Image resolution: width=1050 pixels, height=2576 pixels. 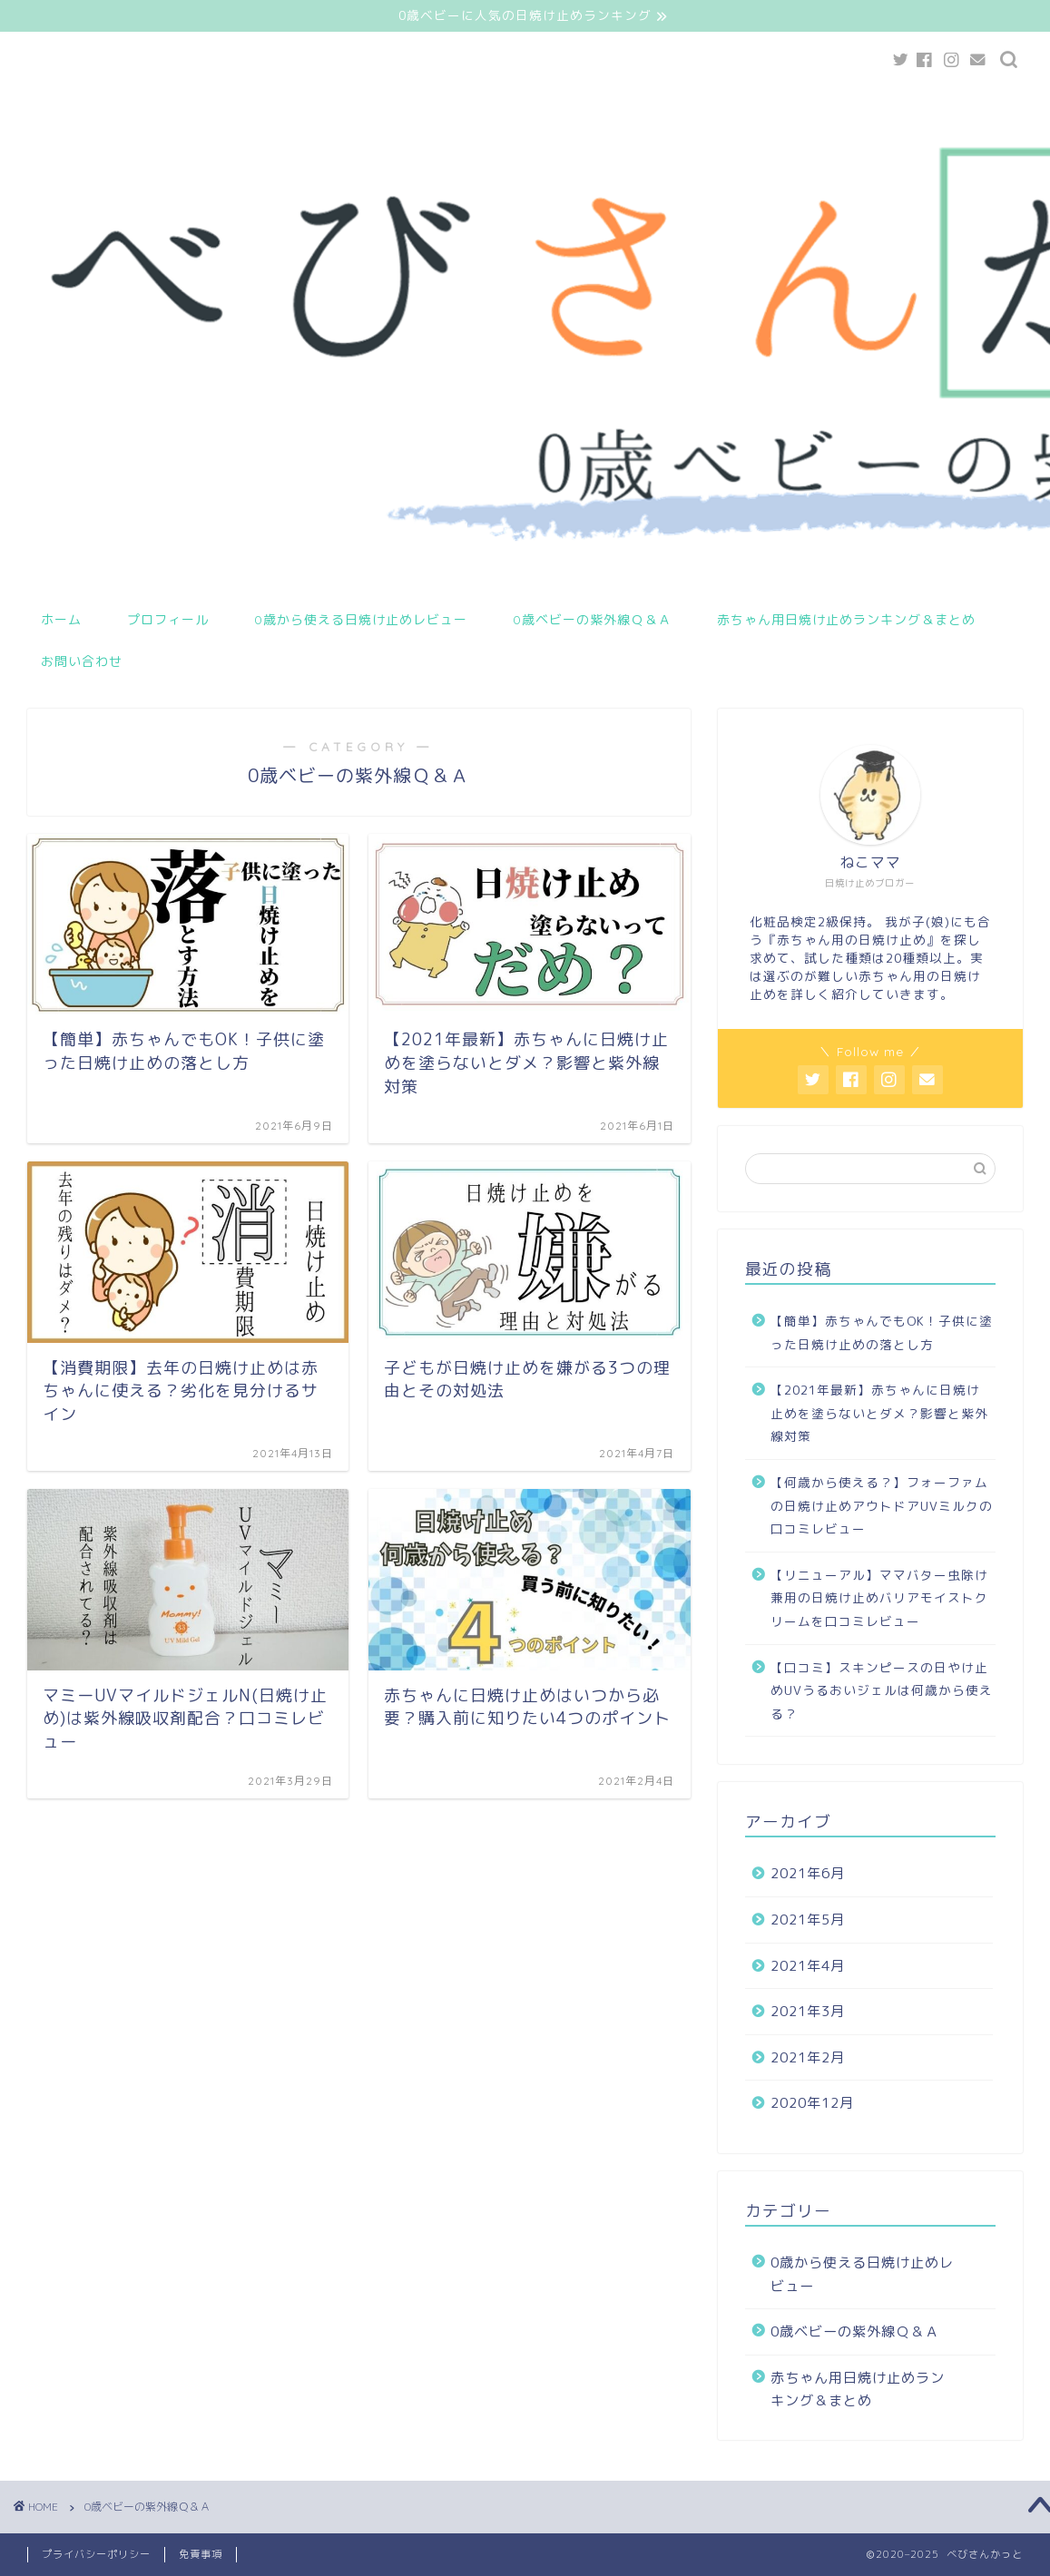 I want to click on 0歳から使える日焼け止めレビュー, so click(x=360, y=620).